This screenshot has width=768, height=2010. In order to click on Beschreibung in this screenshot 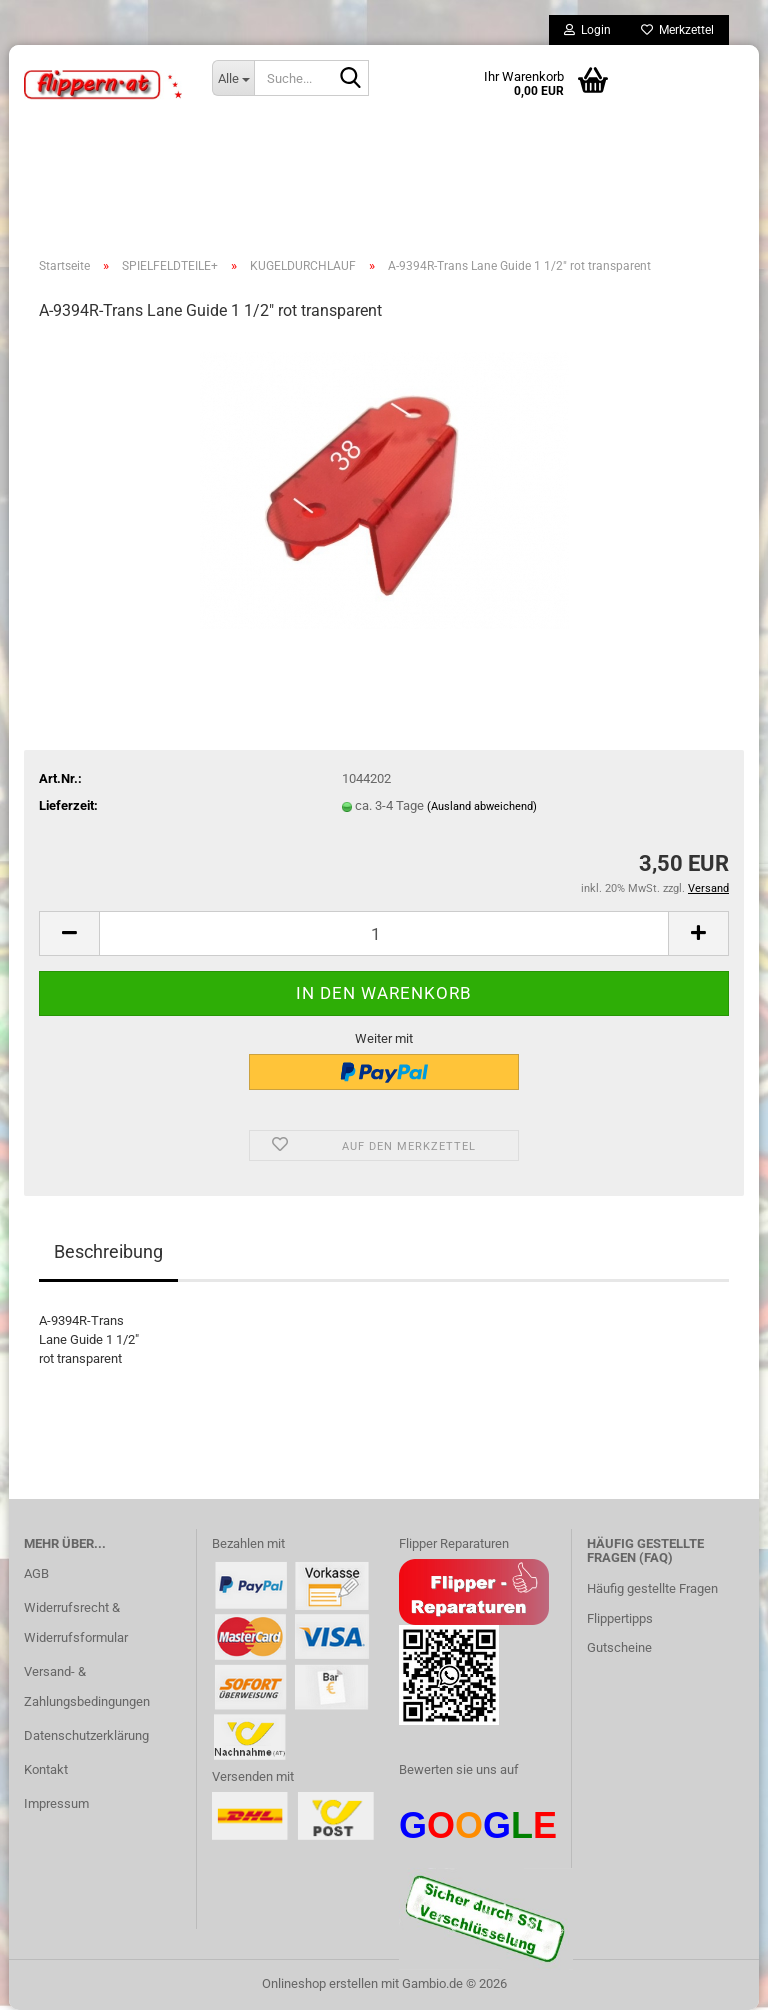, I will do `click(108, 1251)`.